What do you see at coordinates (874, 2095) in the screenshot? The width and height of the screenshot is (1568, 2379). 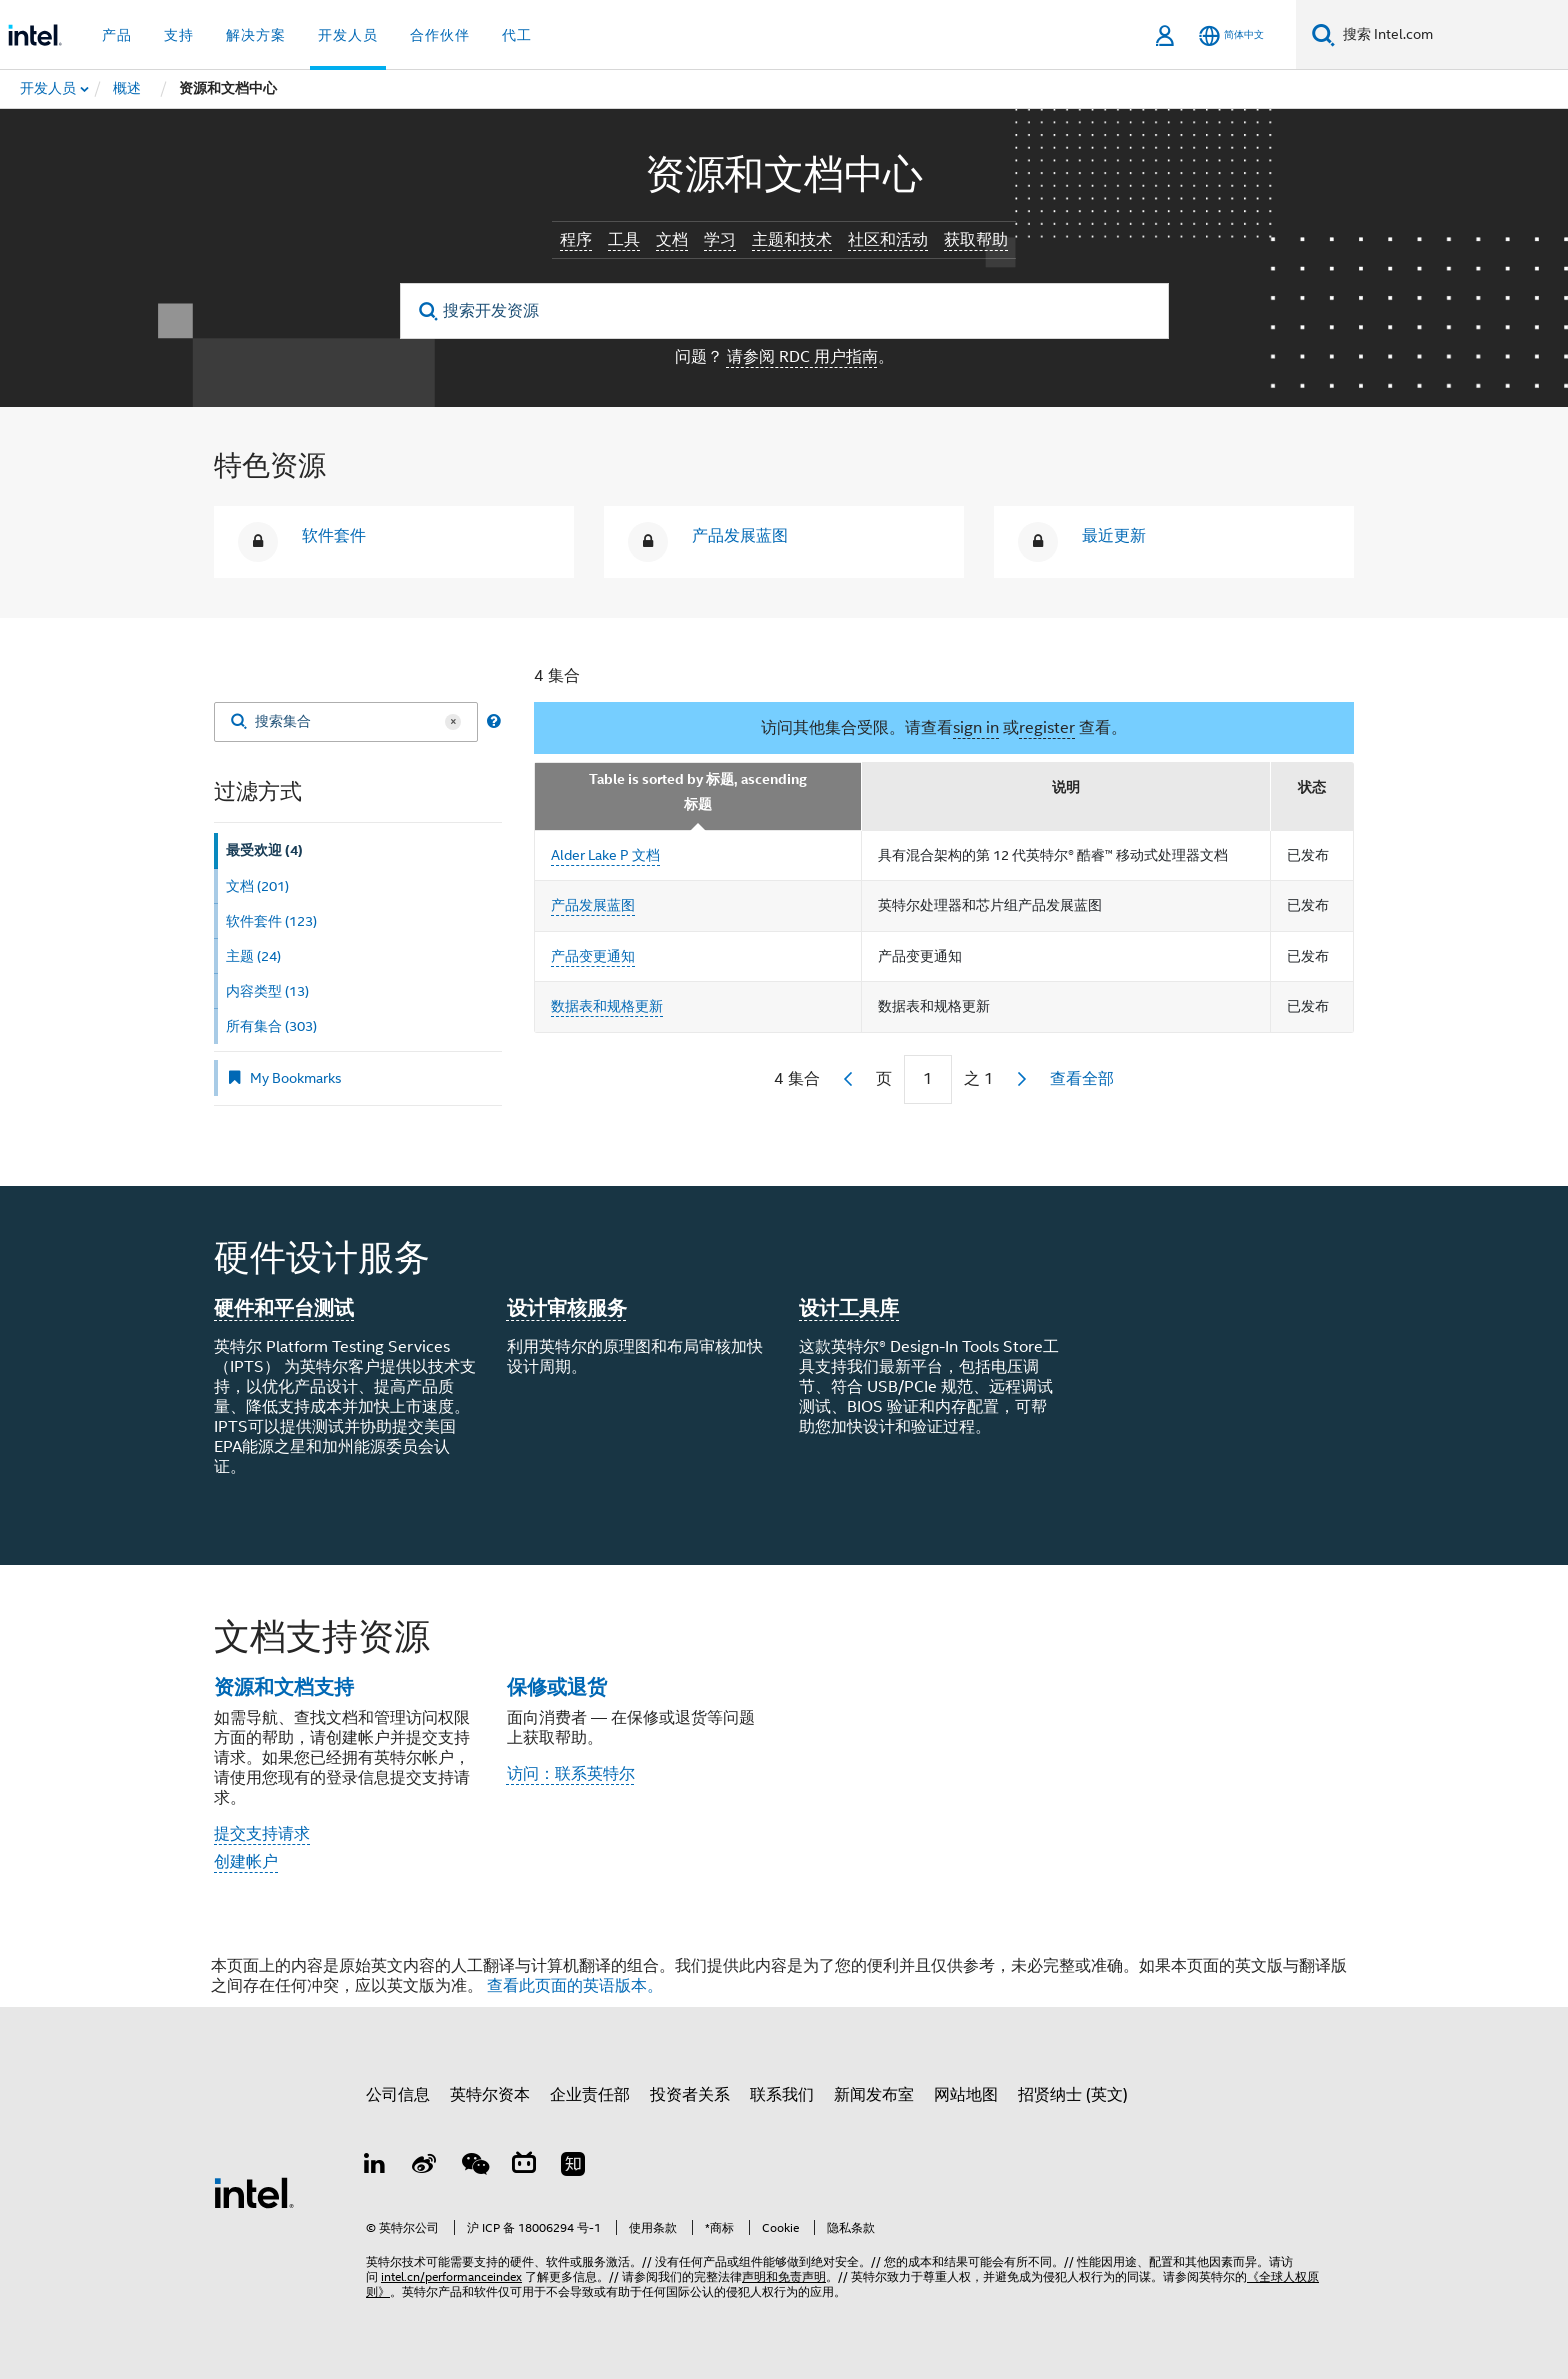 I see `新闻发布室` at bounding box center [874, 2095].